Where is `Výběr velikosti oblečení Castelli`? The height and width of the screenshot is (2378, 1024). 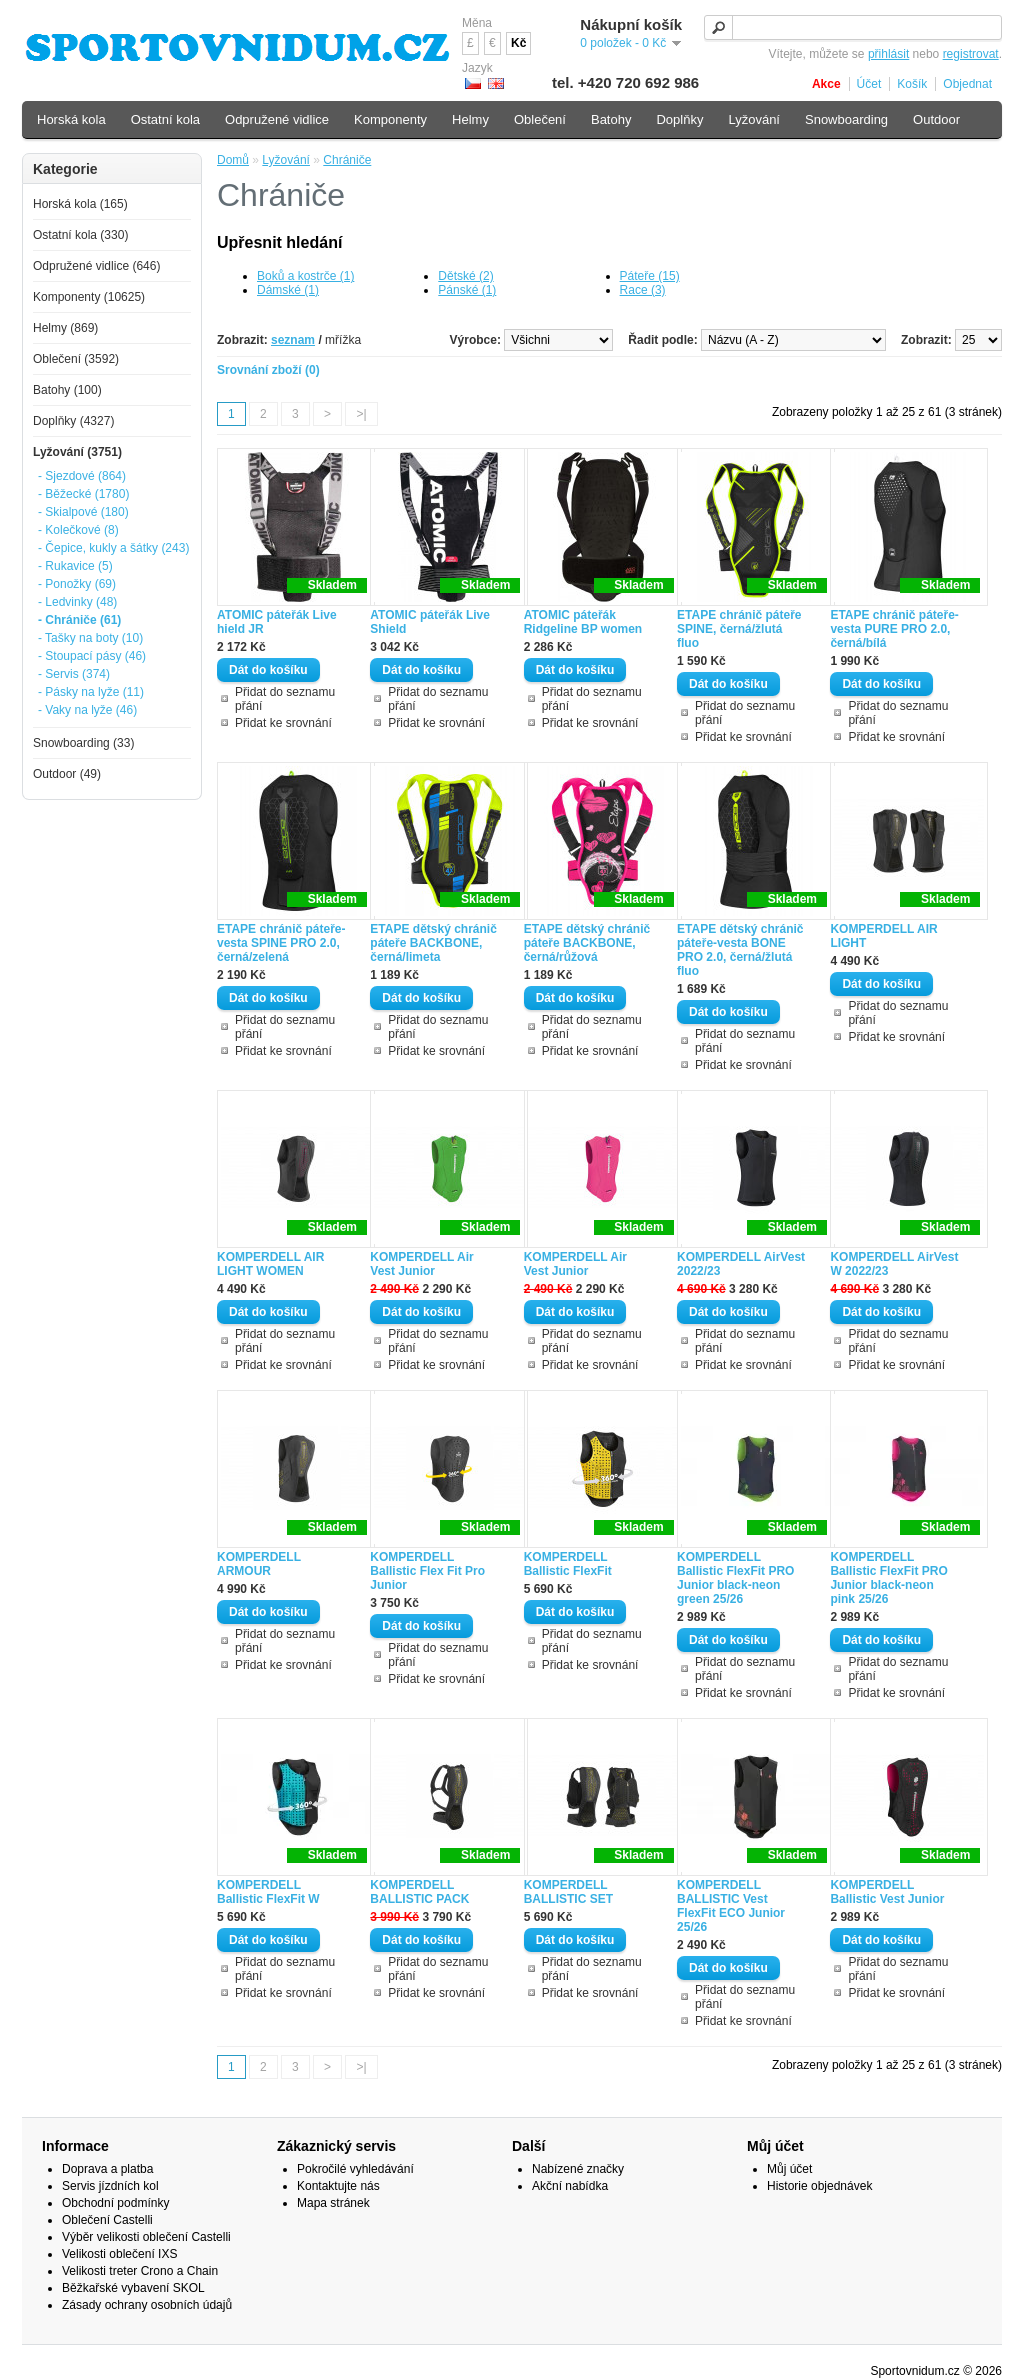 Výběr velikosti oblečení Castelli is located at coordinates (146, 2237).